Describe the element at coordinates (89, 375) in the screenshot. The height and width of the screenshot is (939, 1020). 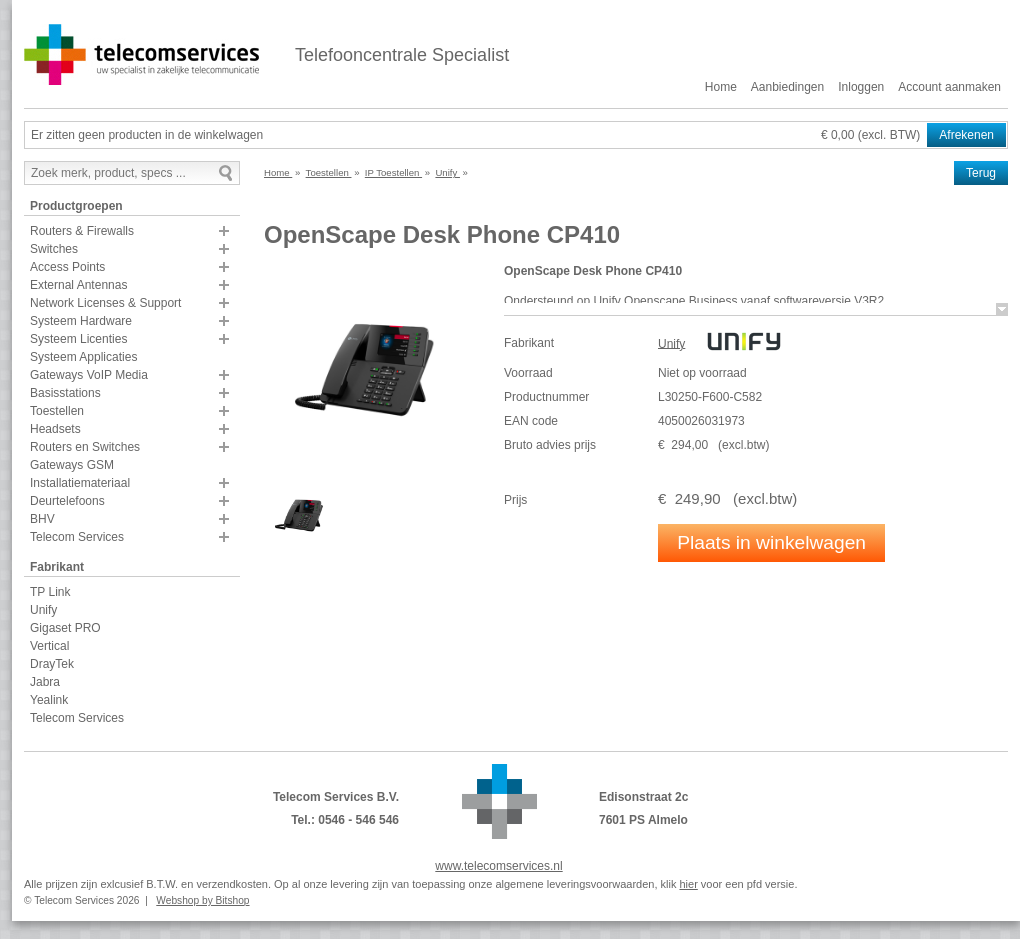
I see `Gateways VoIP Media` at that location.